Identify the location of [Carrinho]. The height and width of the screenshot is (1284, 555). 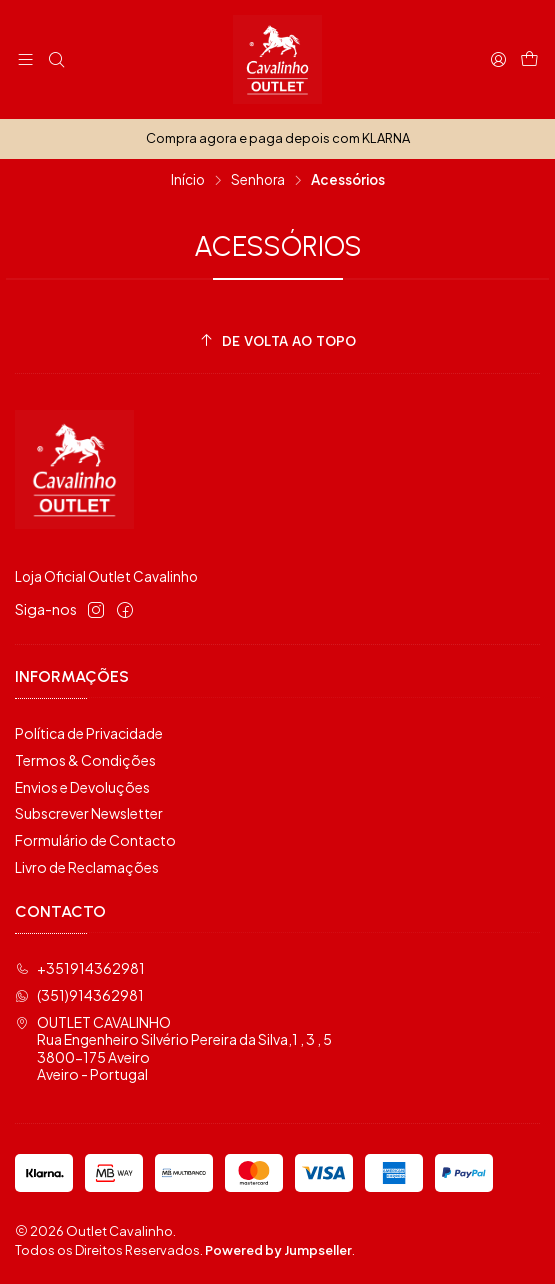
(529, 59).